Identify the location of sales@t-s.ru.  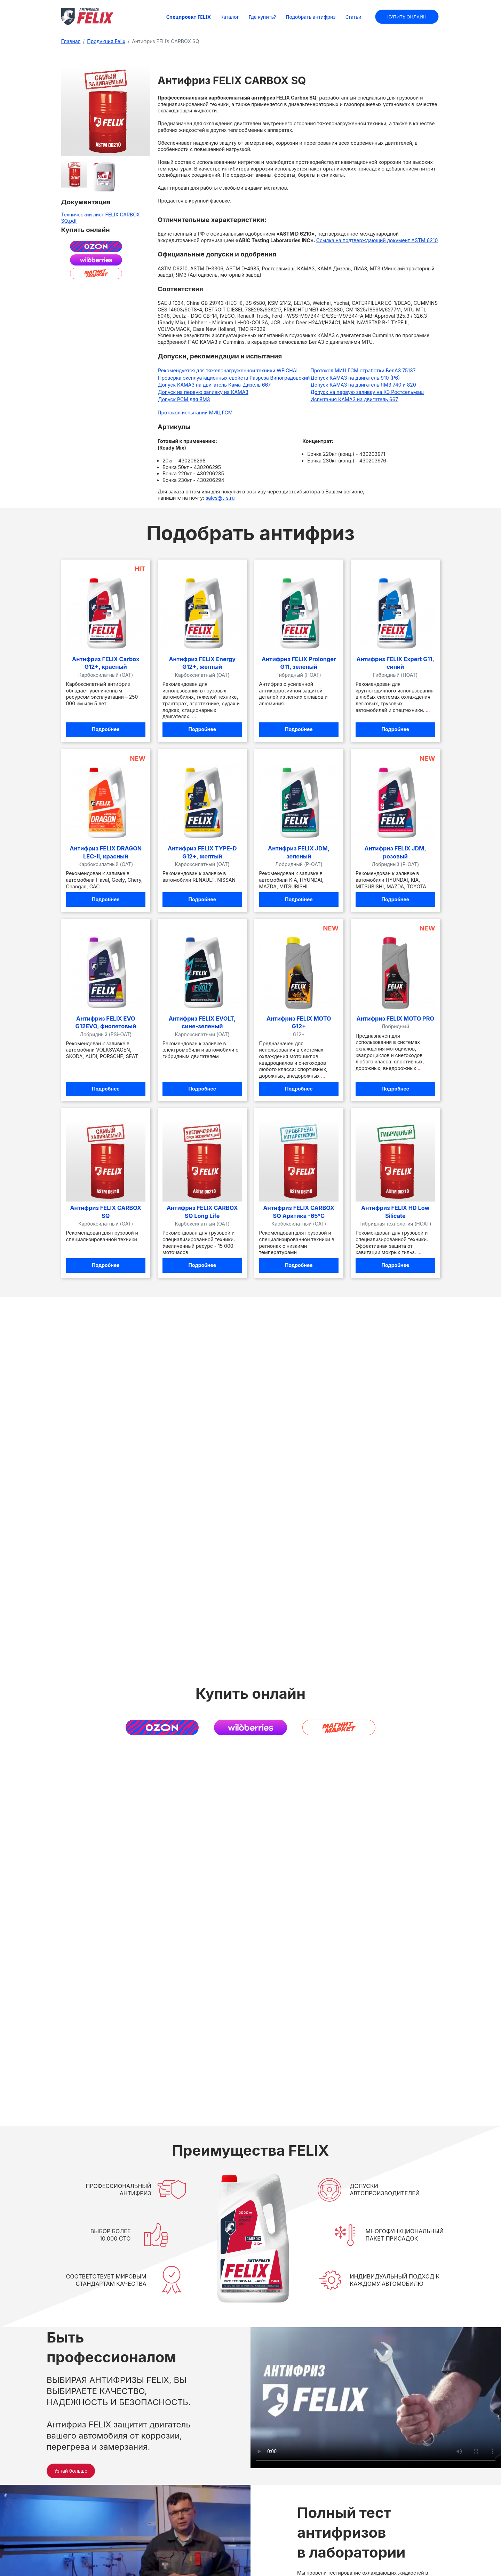
(220, 498).